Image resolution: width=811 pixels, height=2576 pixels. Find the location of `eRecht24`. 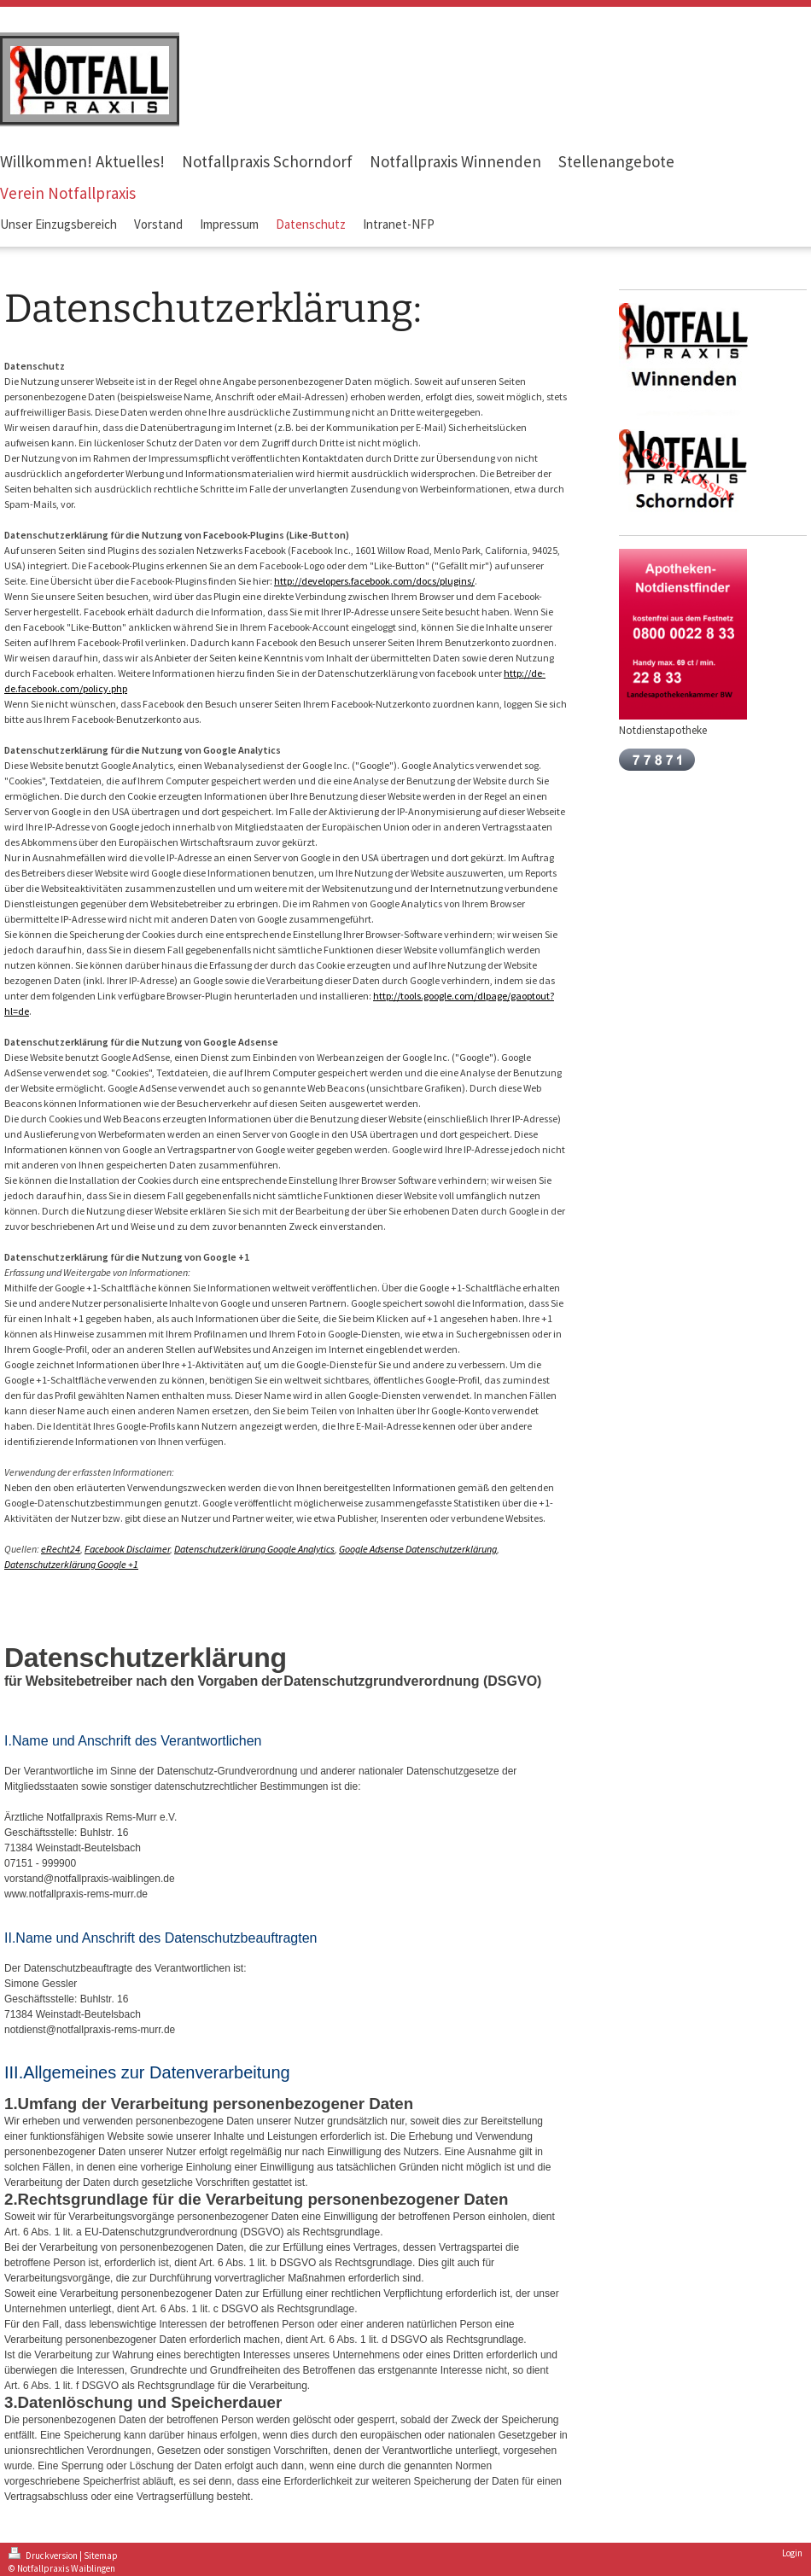

eRecht24 is located at coordinates (60, 1548).